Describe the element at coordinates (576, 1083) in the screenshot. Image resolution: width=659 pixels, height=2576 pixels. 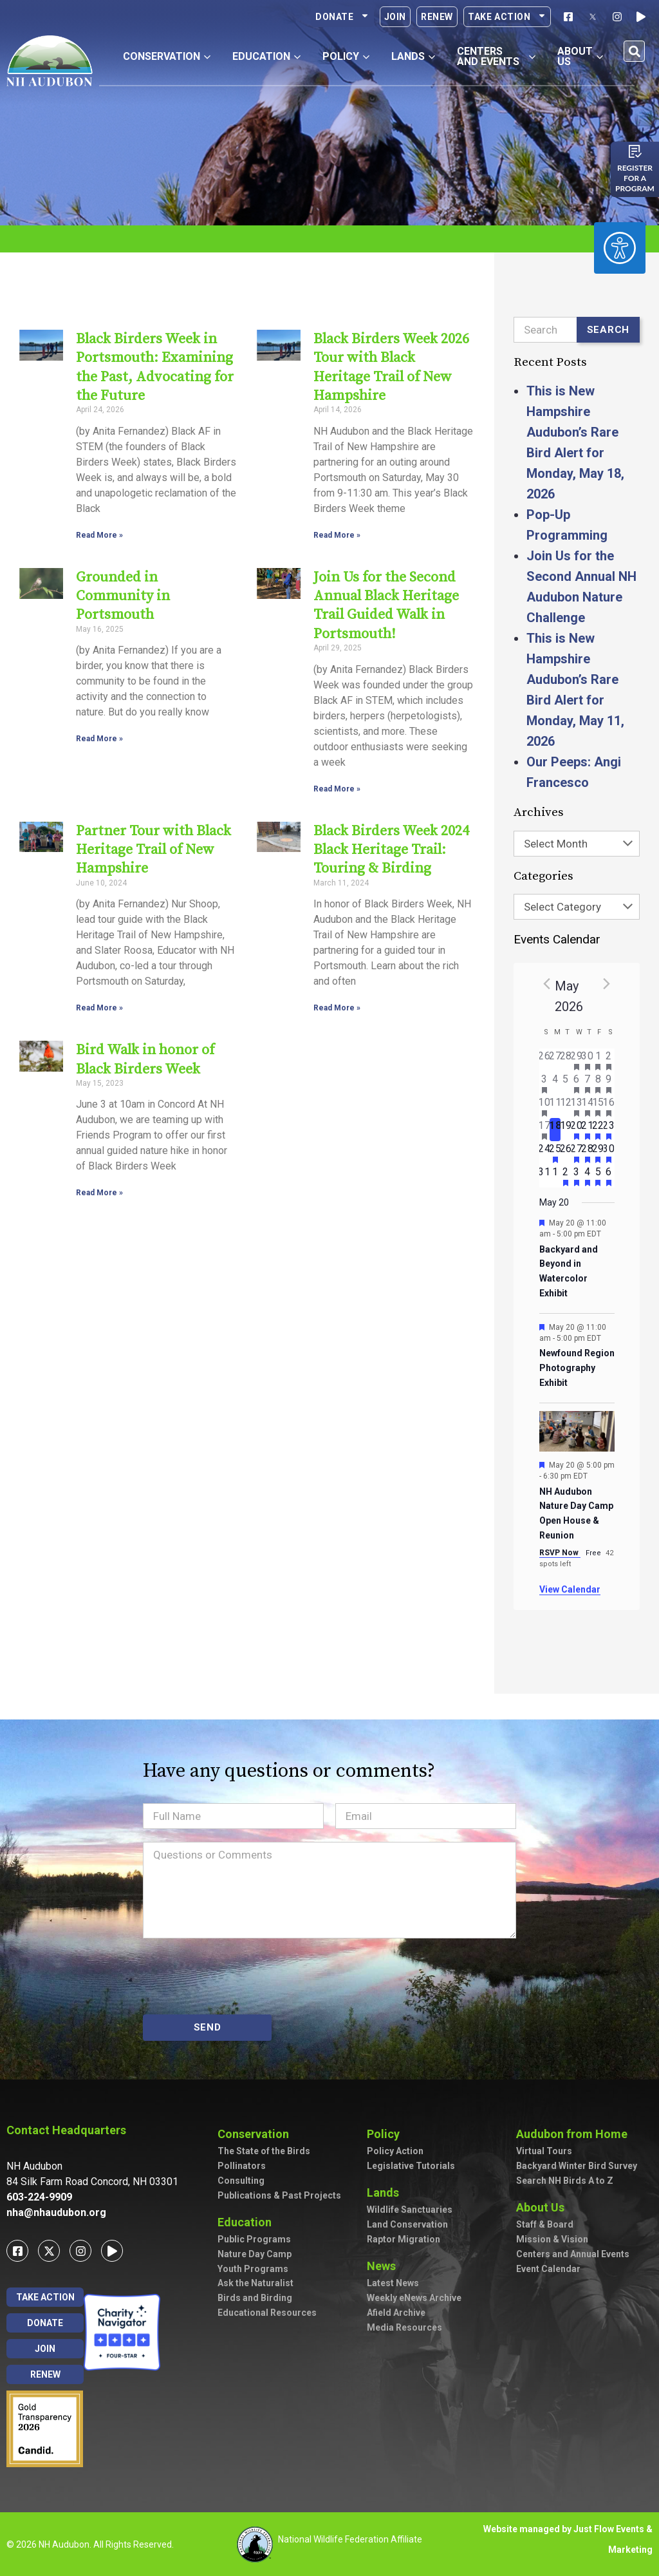
I see `[May 6, has 2 events]` at that location.